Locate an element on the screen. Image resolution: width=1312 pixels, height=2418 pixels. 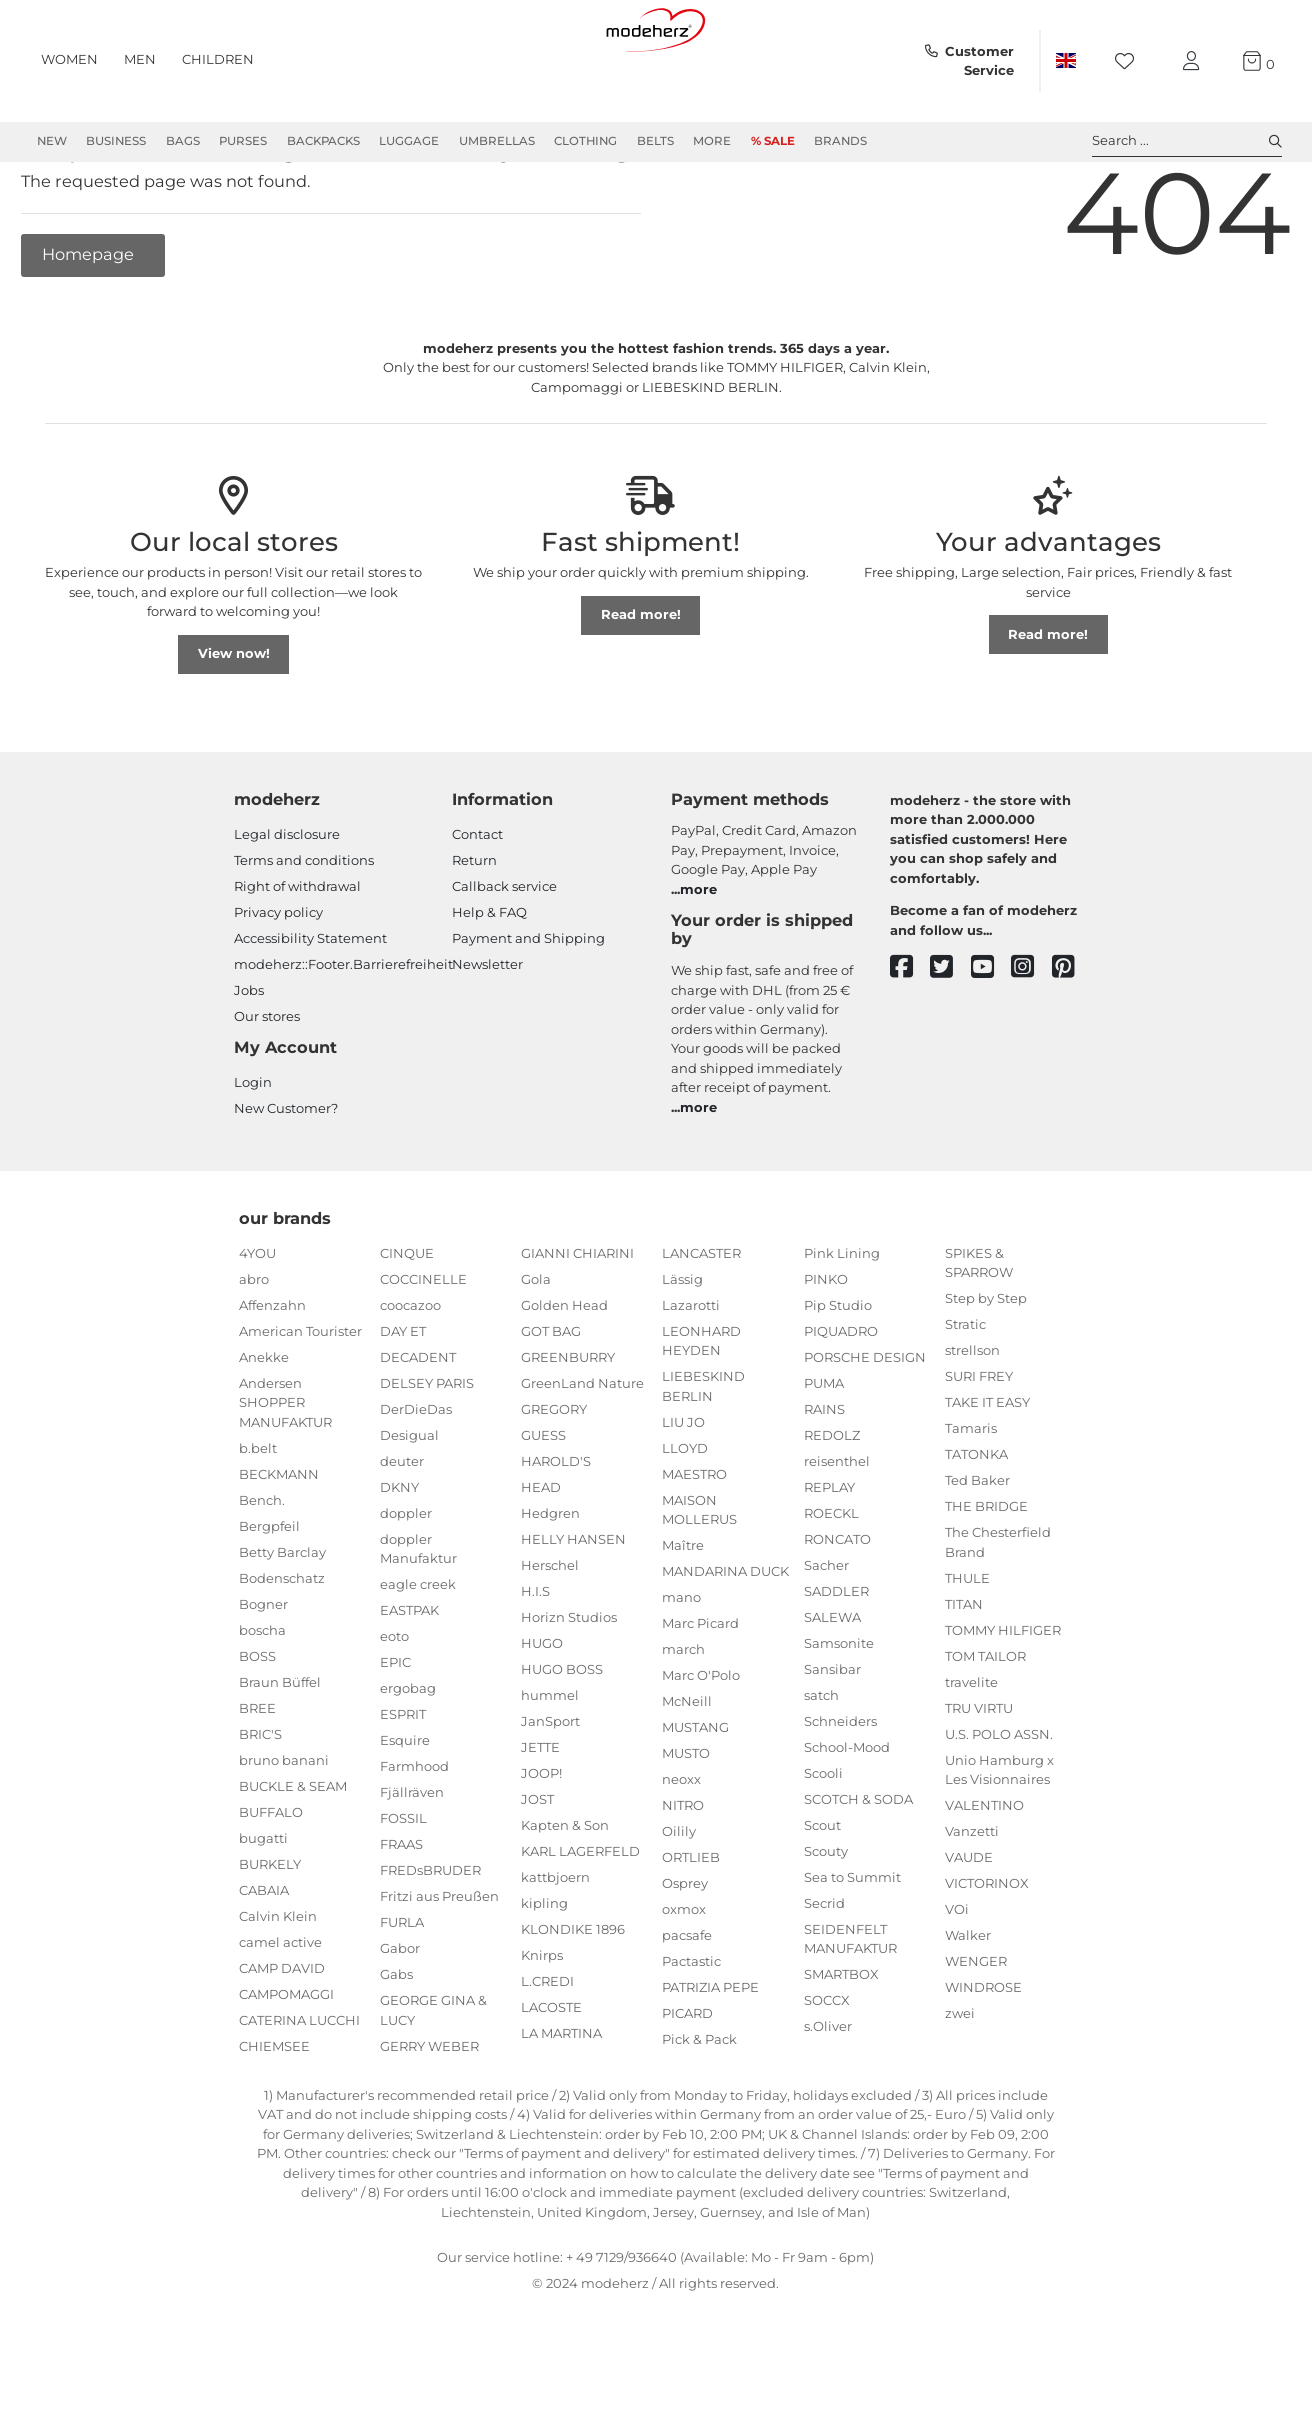
JanSport is located at coordinates (550, 1793).